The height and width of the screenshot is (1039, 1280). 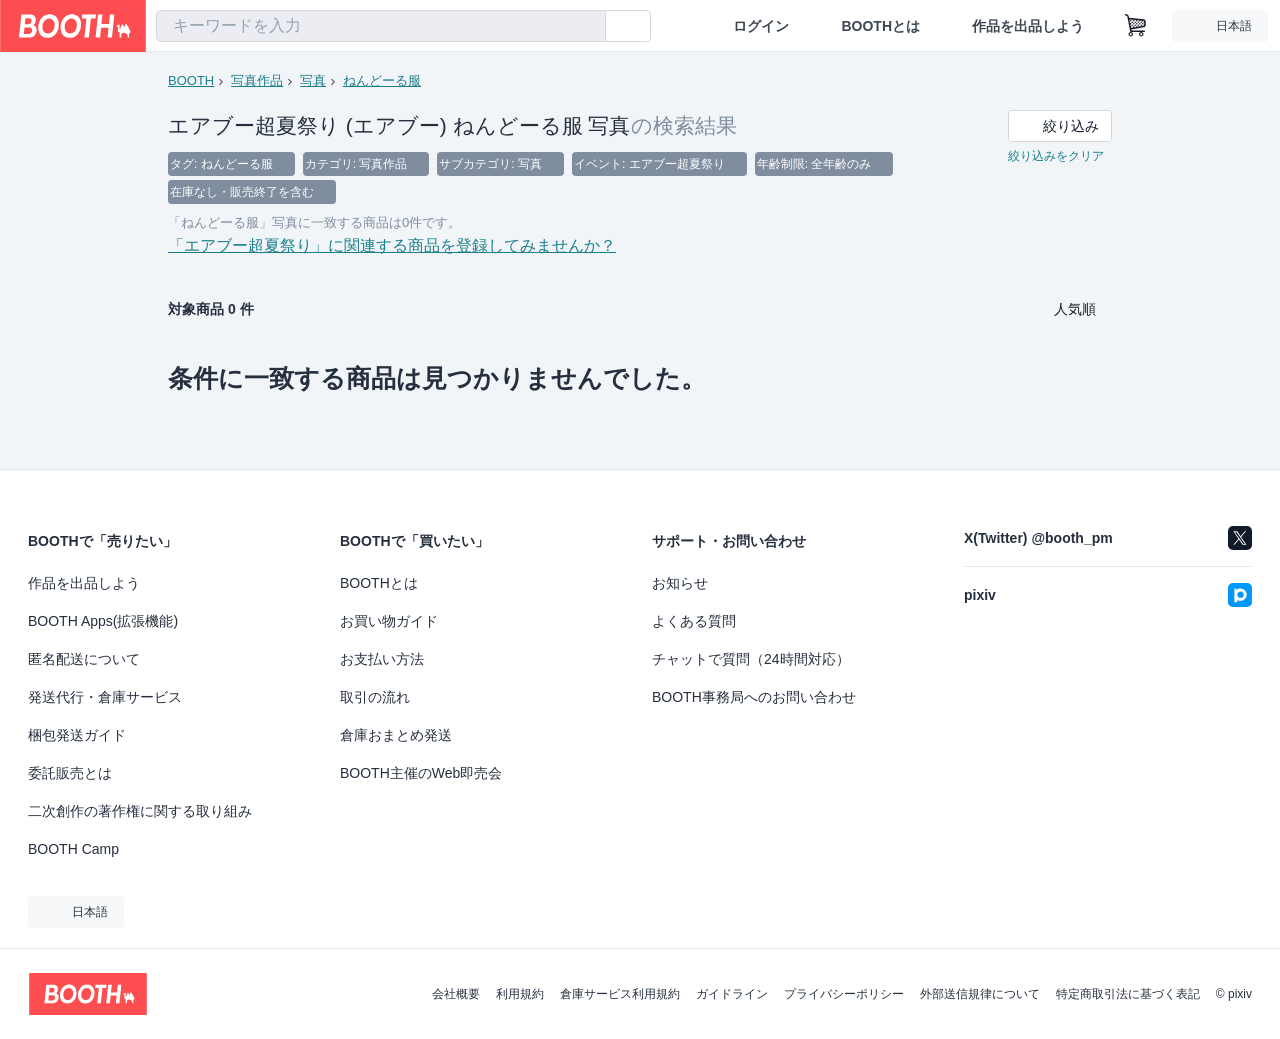 What do you see at coordinates (980, 994) in the screenshot?
I see `外部送信規律について` at bounding box center [980, 994].